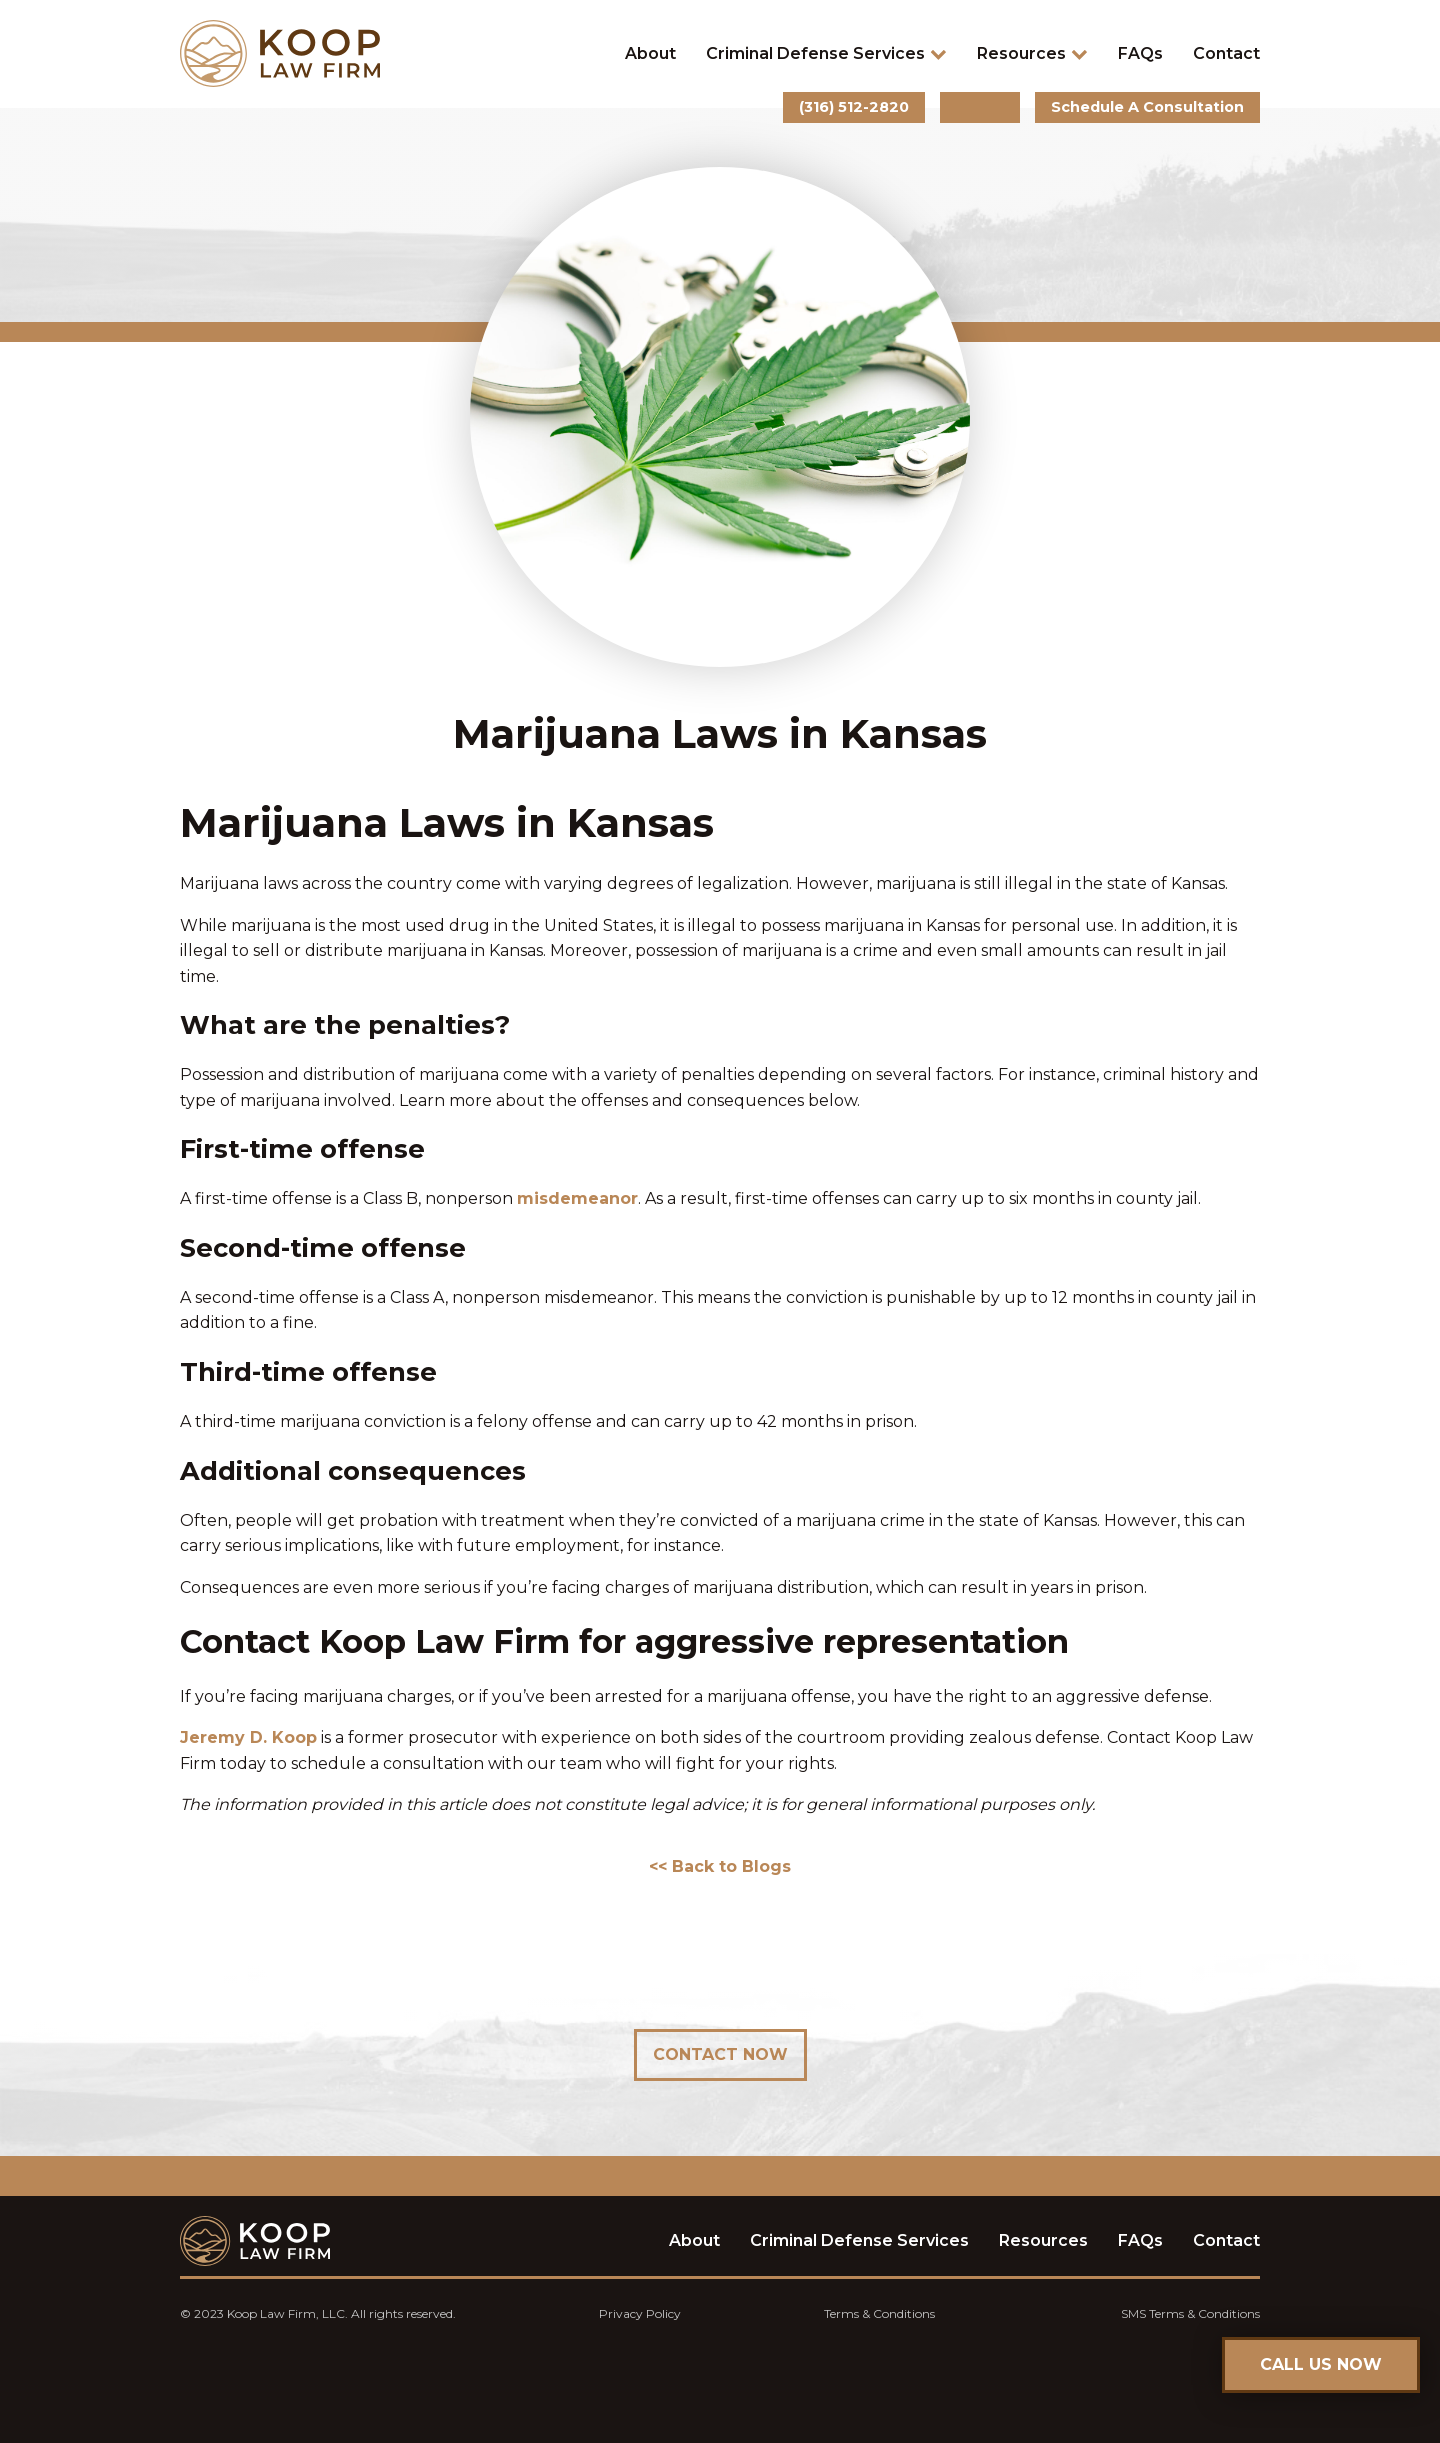  I want to click on CALL US NOW, so click(1321, 2364).